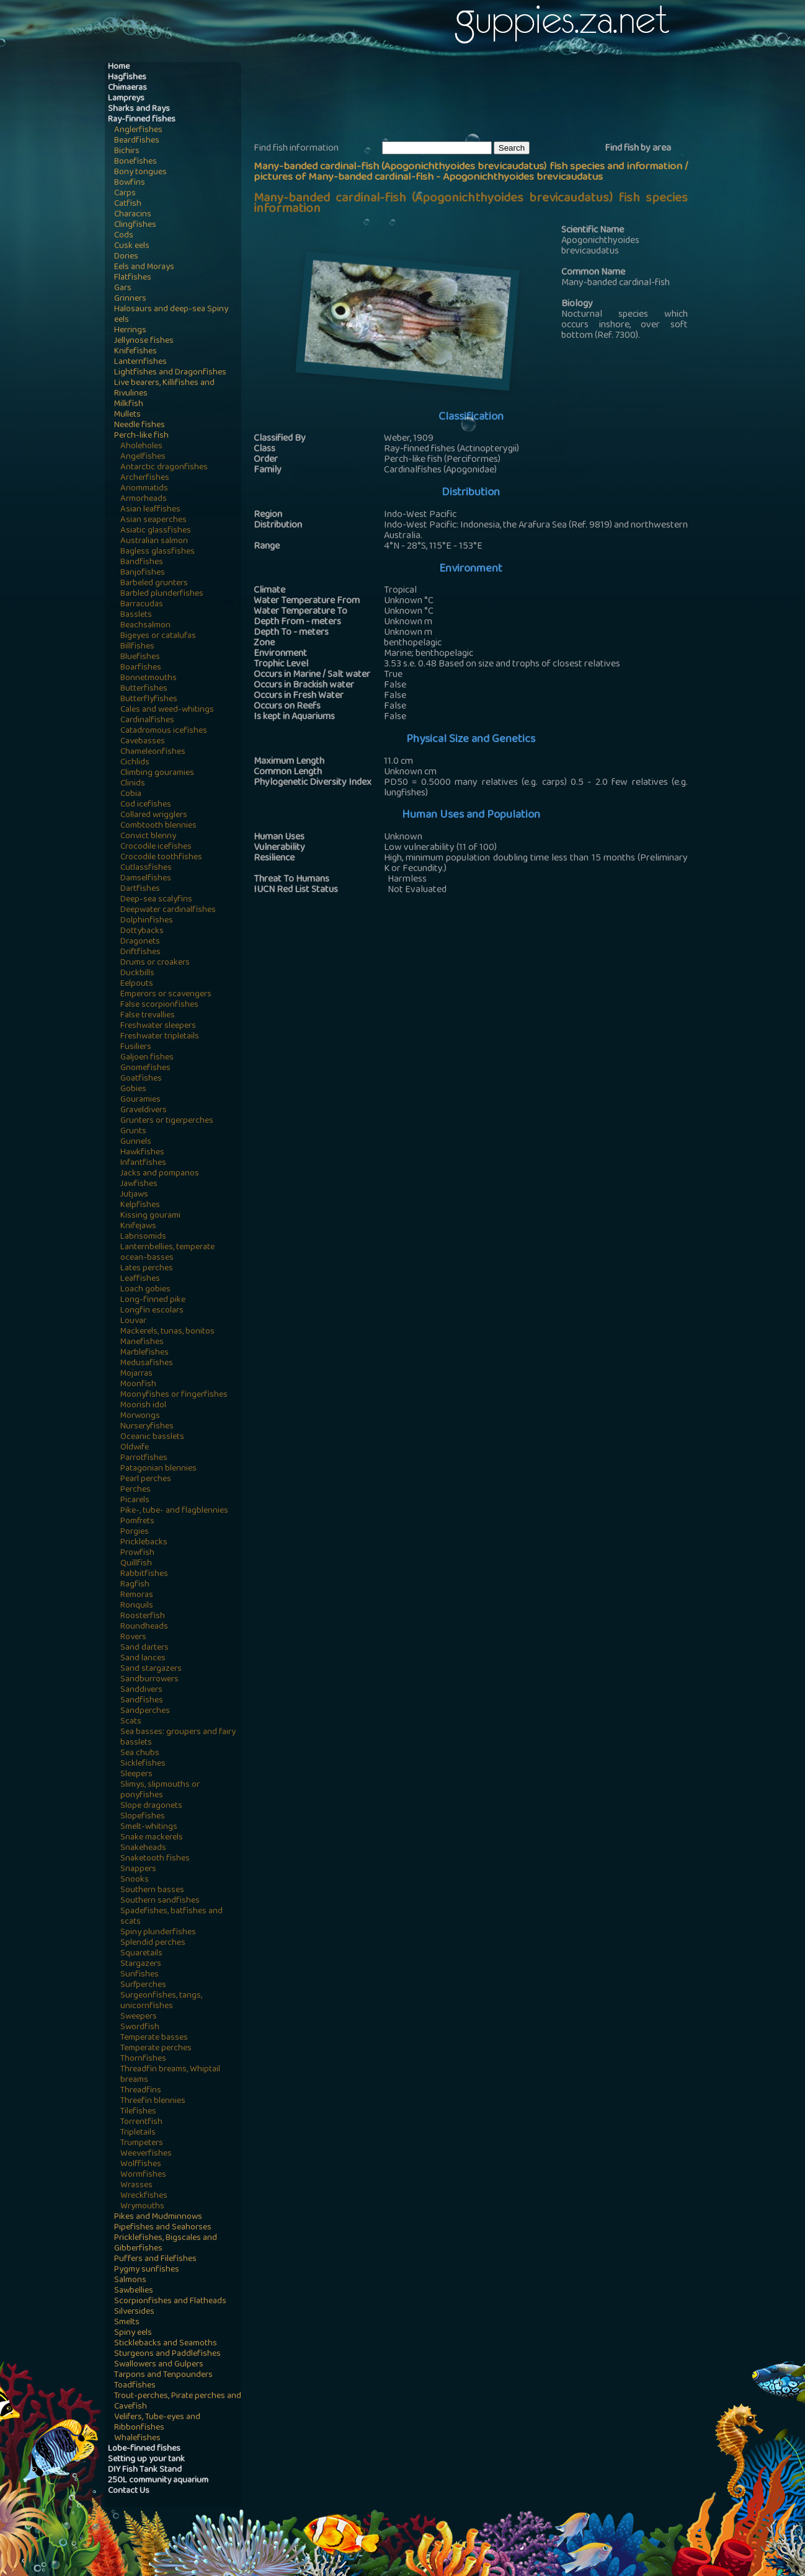  Describe the element at coordinates (177, 2402) in the screenshot. I see `Trout-perches, Pirate perches and Cavefish` at that location.